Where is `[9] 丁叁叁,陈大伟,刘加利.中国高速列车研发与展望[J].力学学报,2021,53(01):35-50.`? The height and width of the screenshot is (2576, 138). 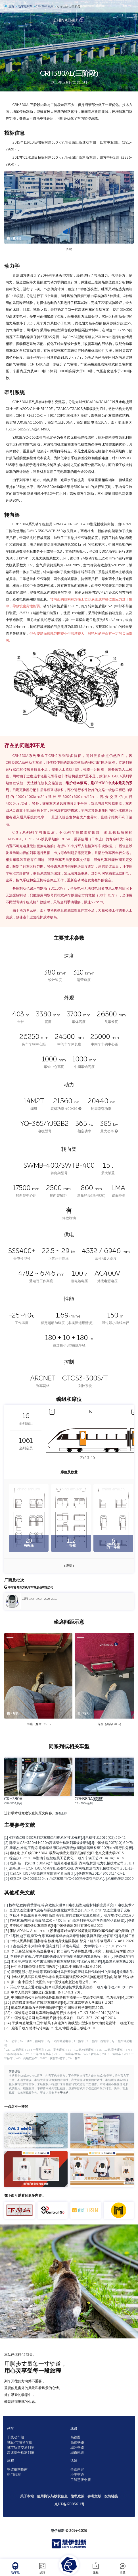
[9] 丁叁叁,陈大伟,刘加利.中国高速列车研发与展望[J].力学学报,2021,53(01):35-50. is located at coordinates (66, 1946).